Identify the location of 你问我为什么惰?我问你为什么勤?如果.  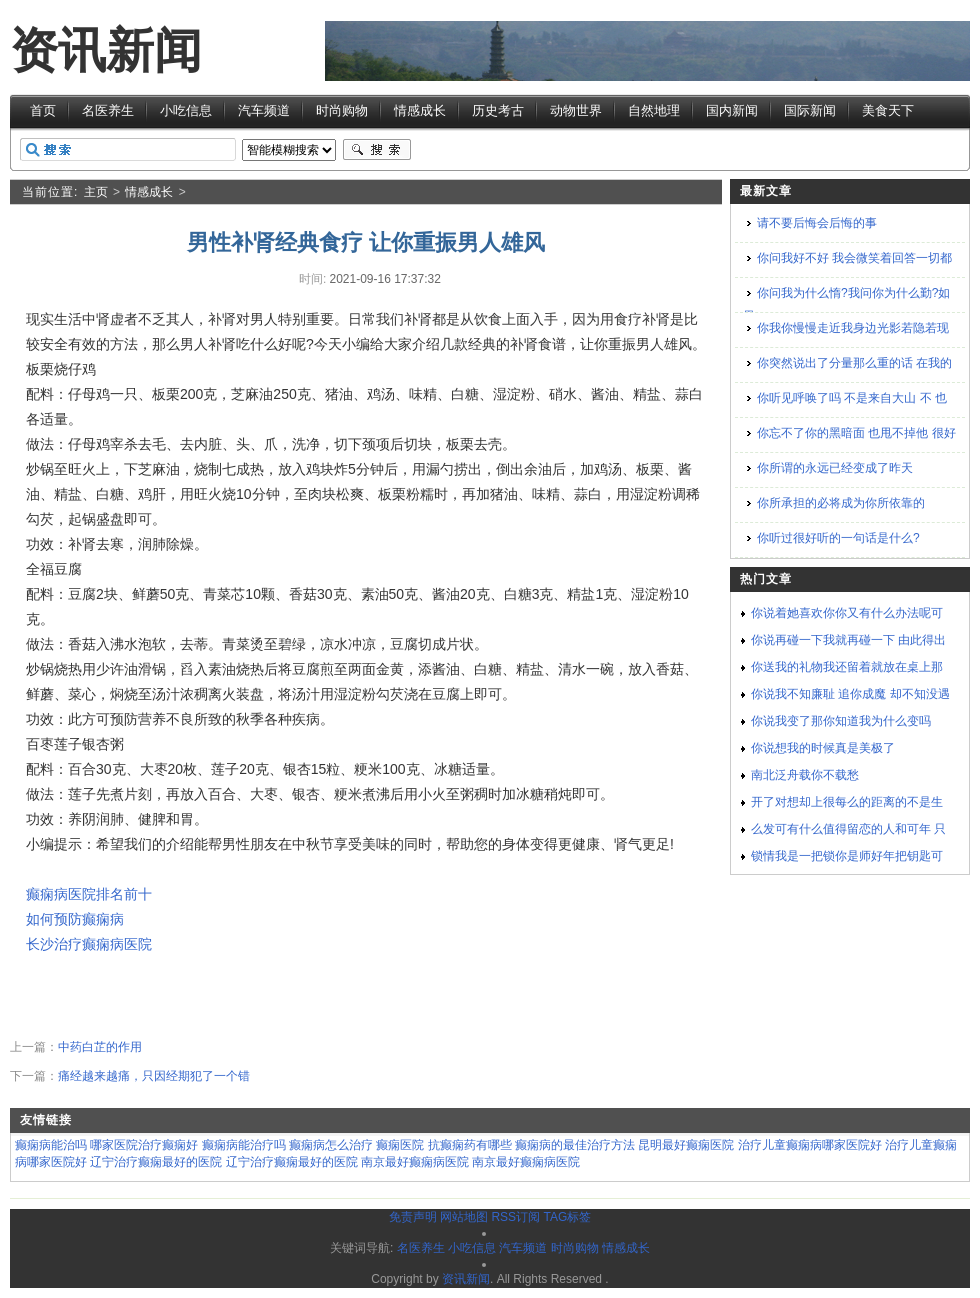
(846, 304).